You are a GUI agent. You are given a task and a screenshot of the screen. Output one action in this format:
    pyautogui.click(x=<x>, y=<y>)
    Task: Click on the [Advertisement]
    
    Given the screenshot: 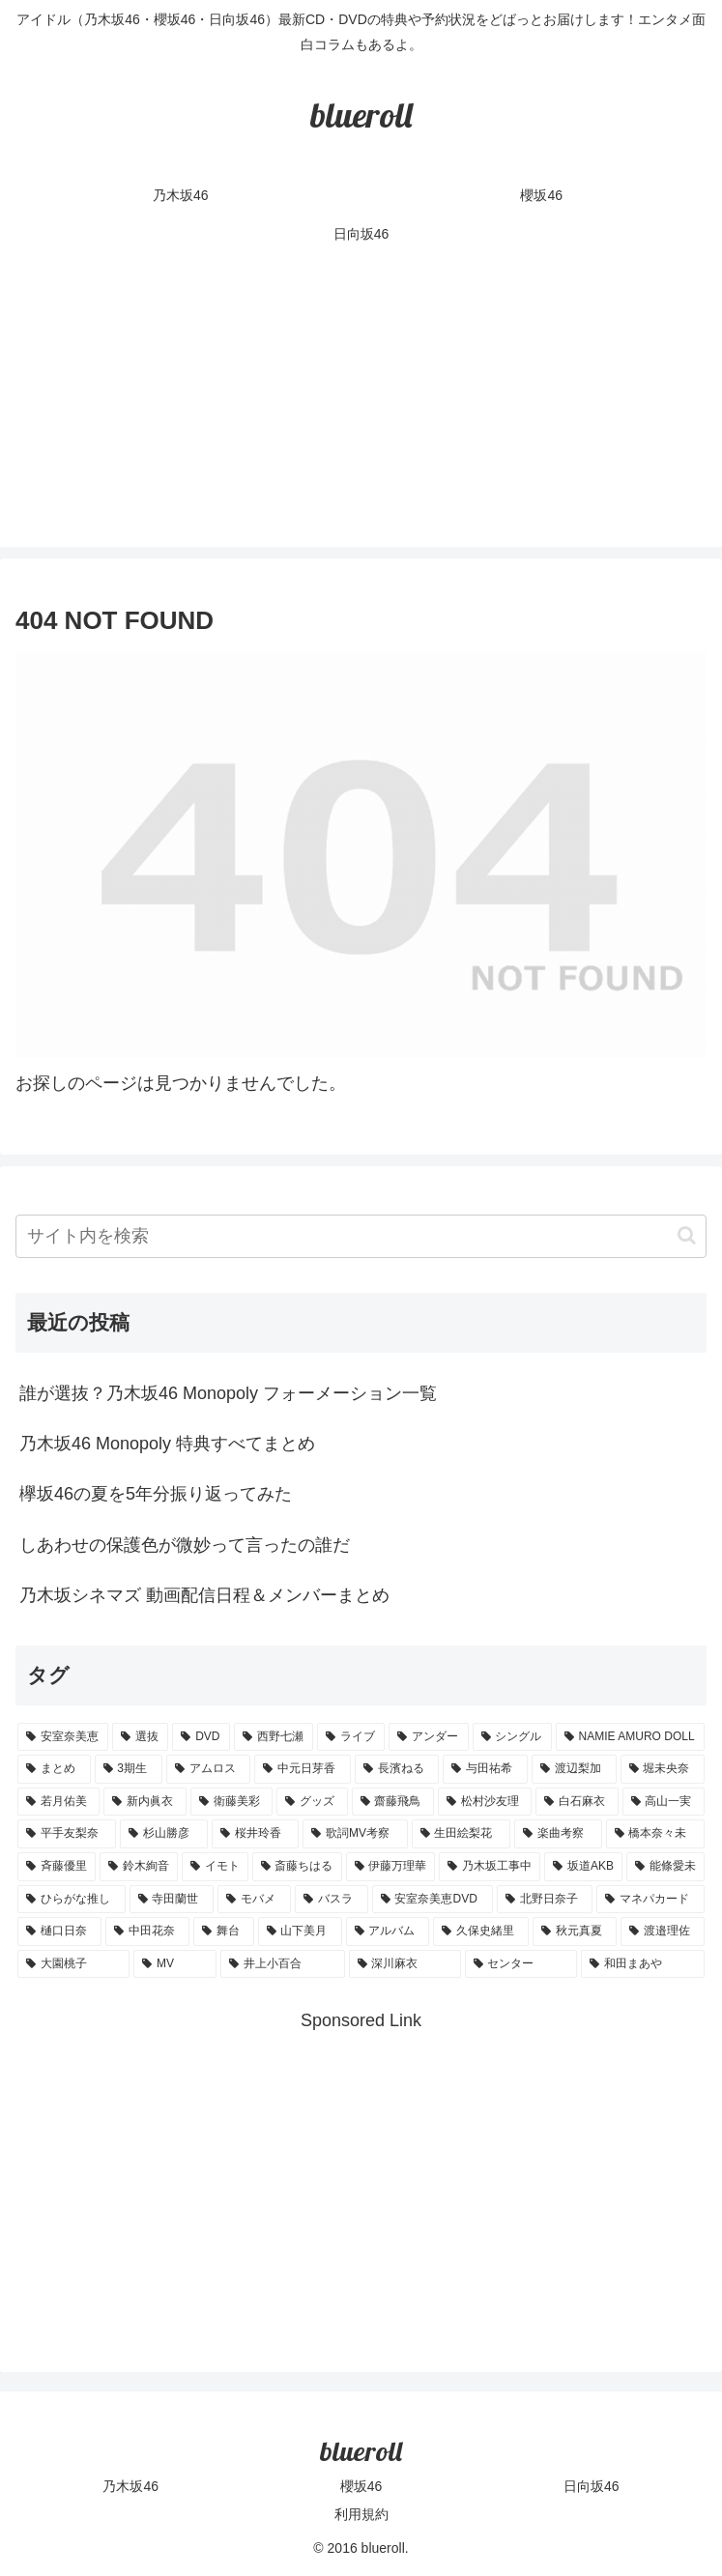 What is the action you would take?
    pyautogui.click(x=361, y=411)
    